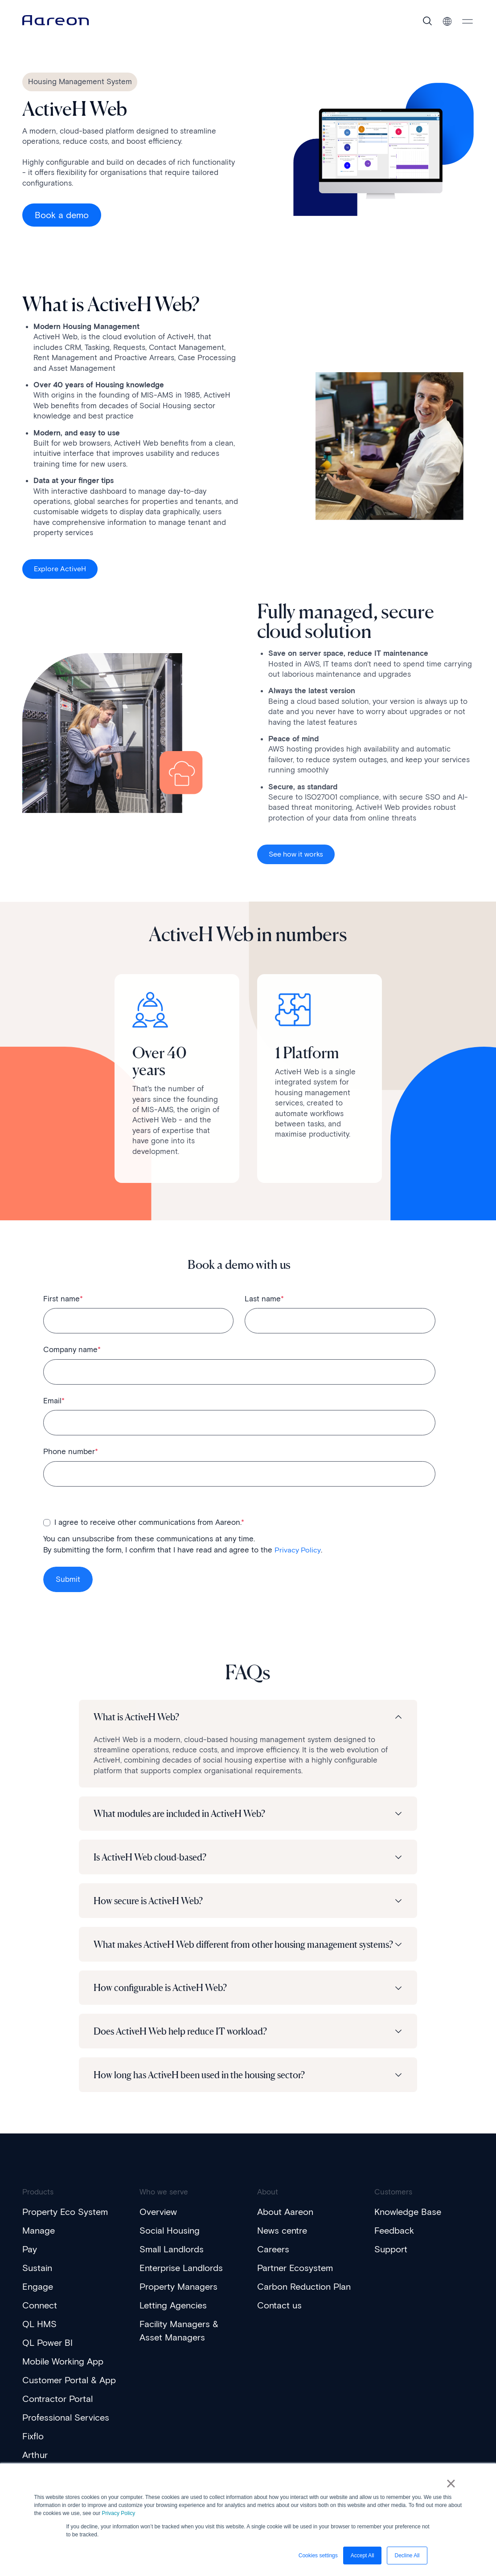  Describe the element at coordinates (282, 2243) in the screenshot. I see `News centre` at that location.